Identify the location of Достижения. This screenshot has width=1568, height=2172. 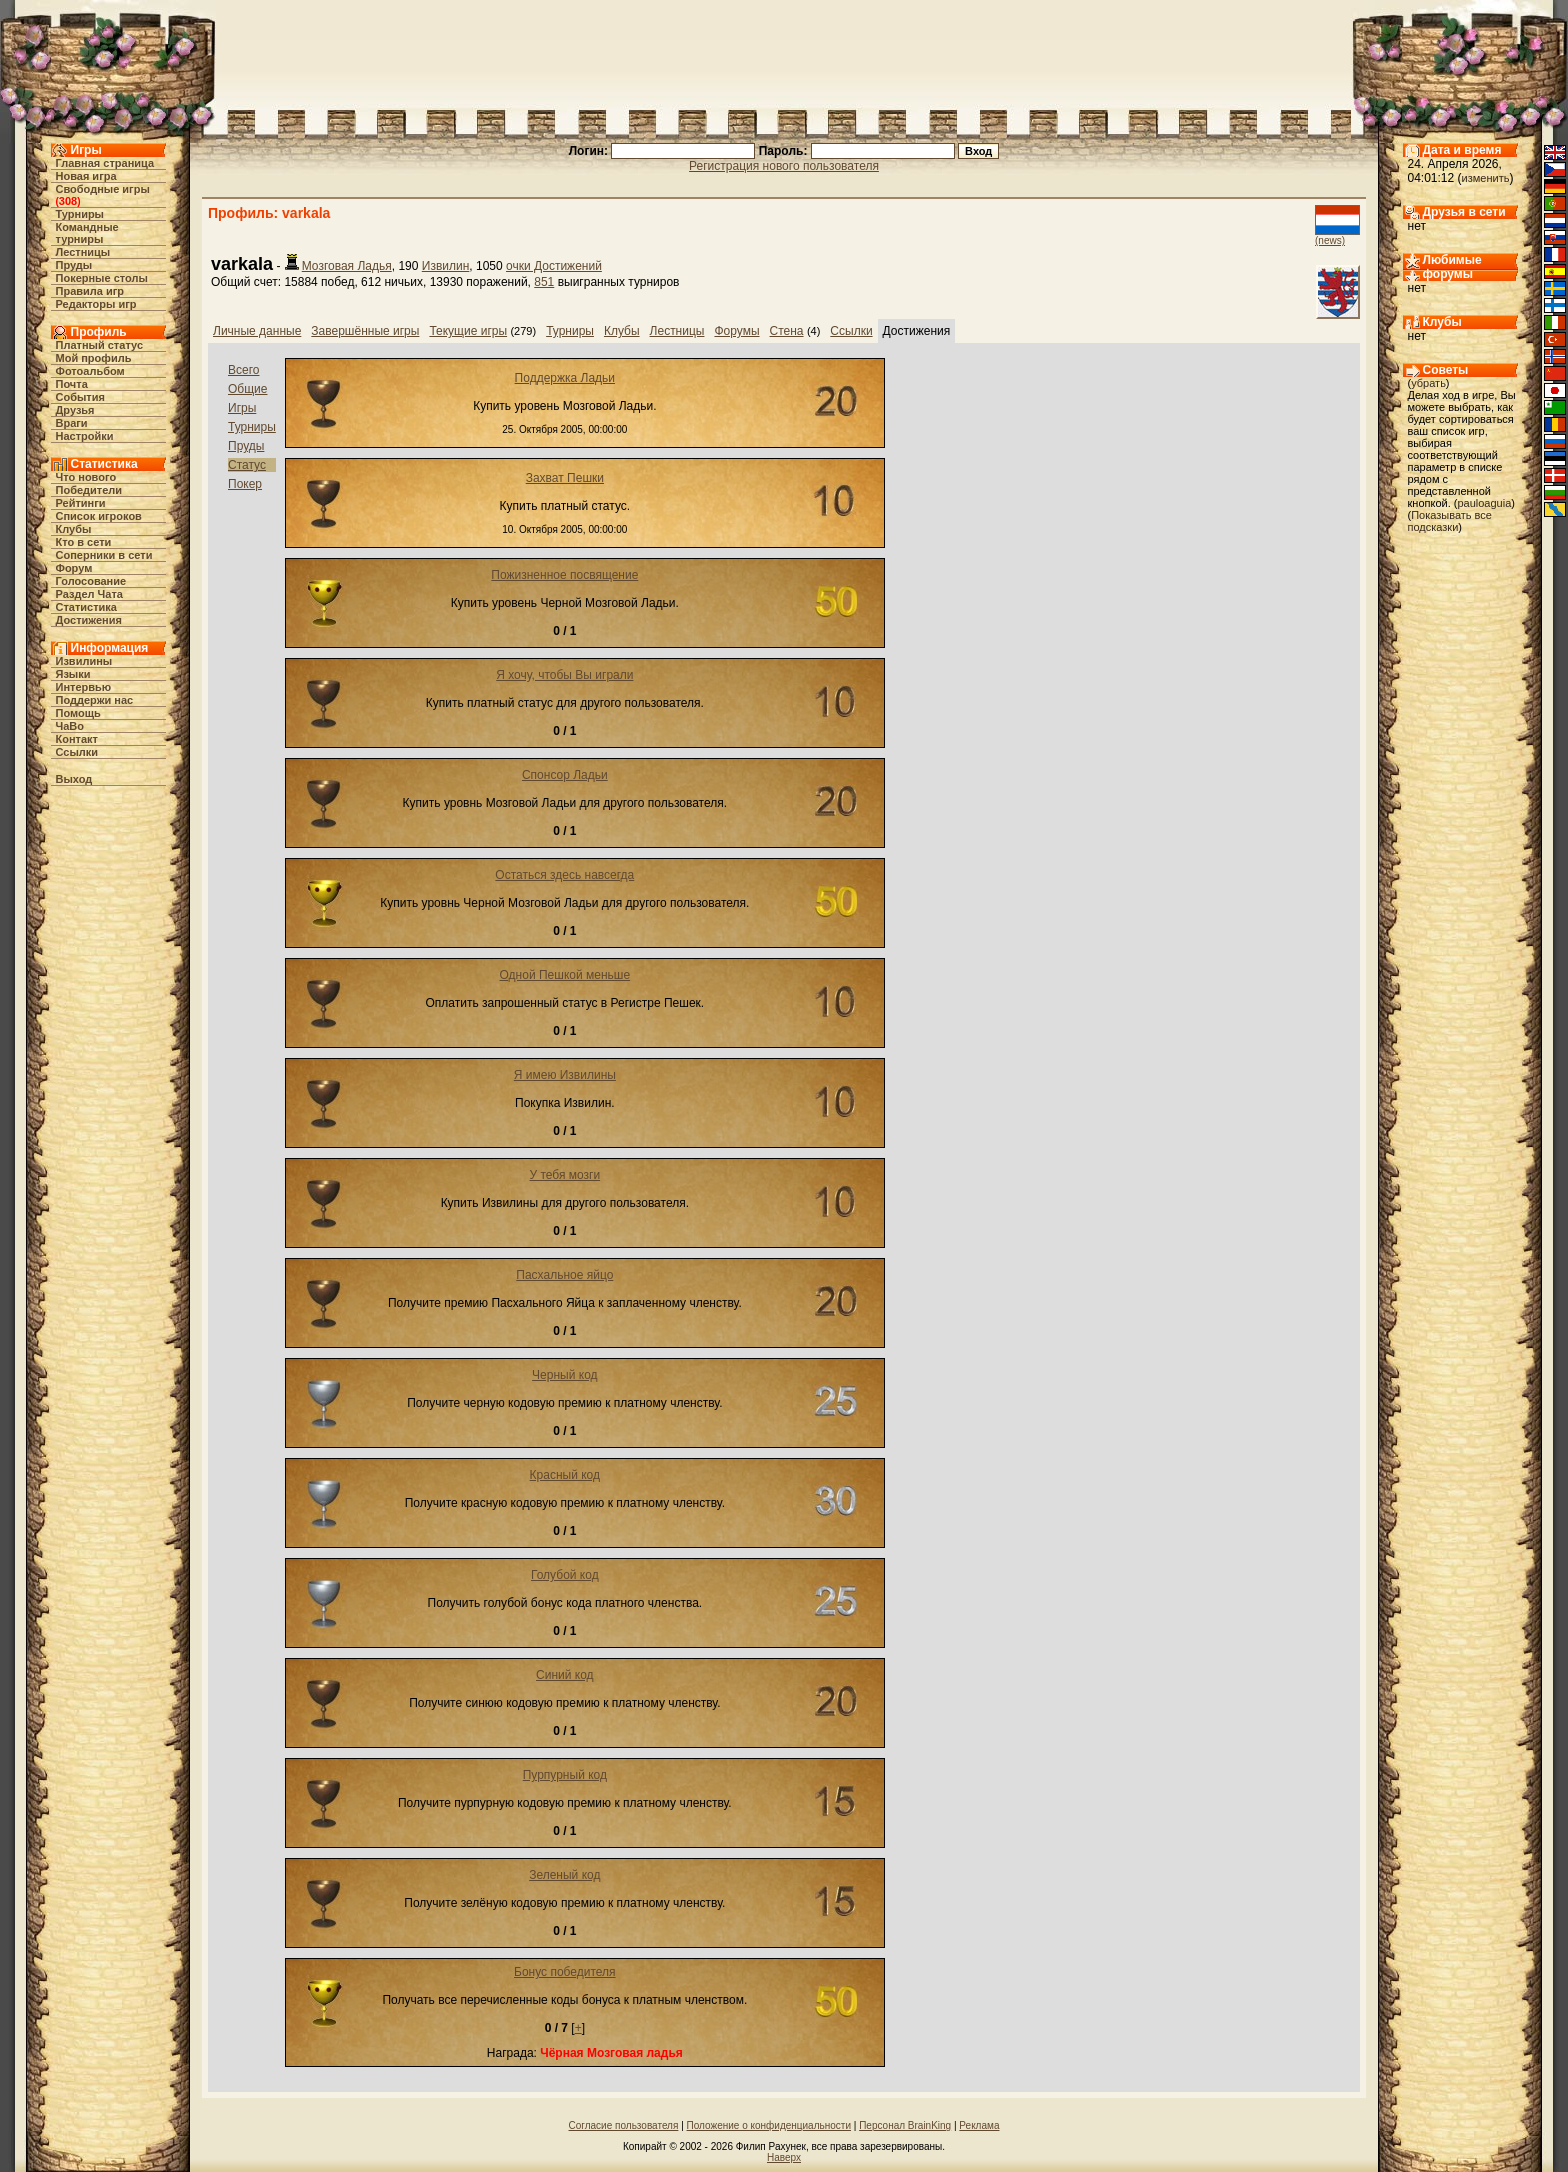
(89, 620).